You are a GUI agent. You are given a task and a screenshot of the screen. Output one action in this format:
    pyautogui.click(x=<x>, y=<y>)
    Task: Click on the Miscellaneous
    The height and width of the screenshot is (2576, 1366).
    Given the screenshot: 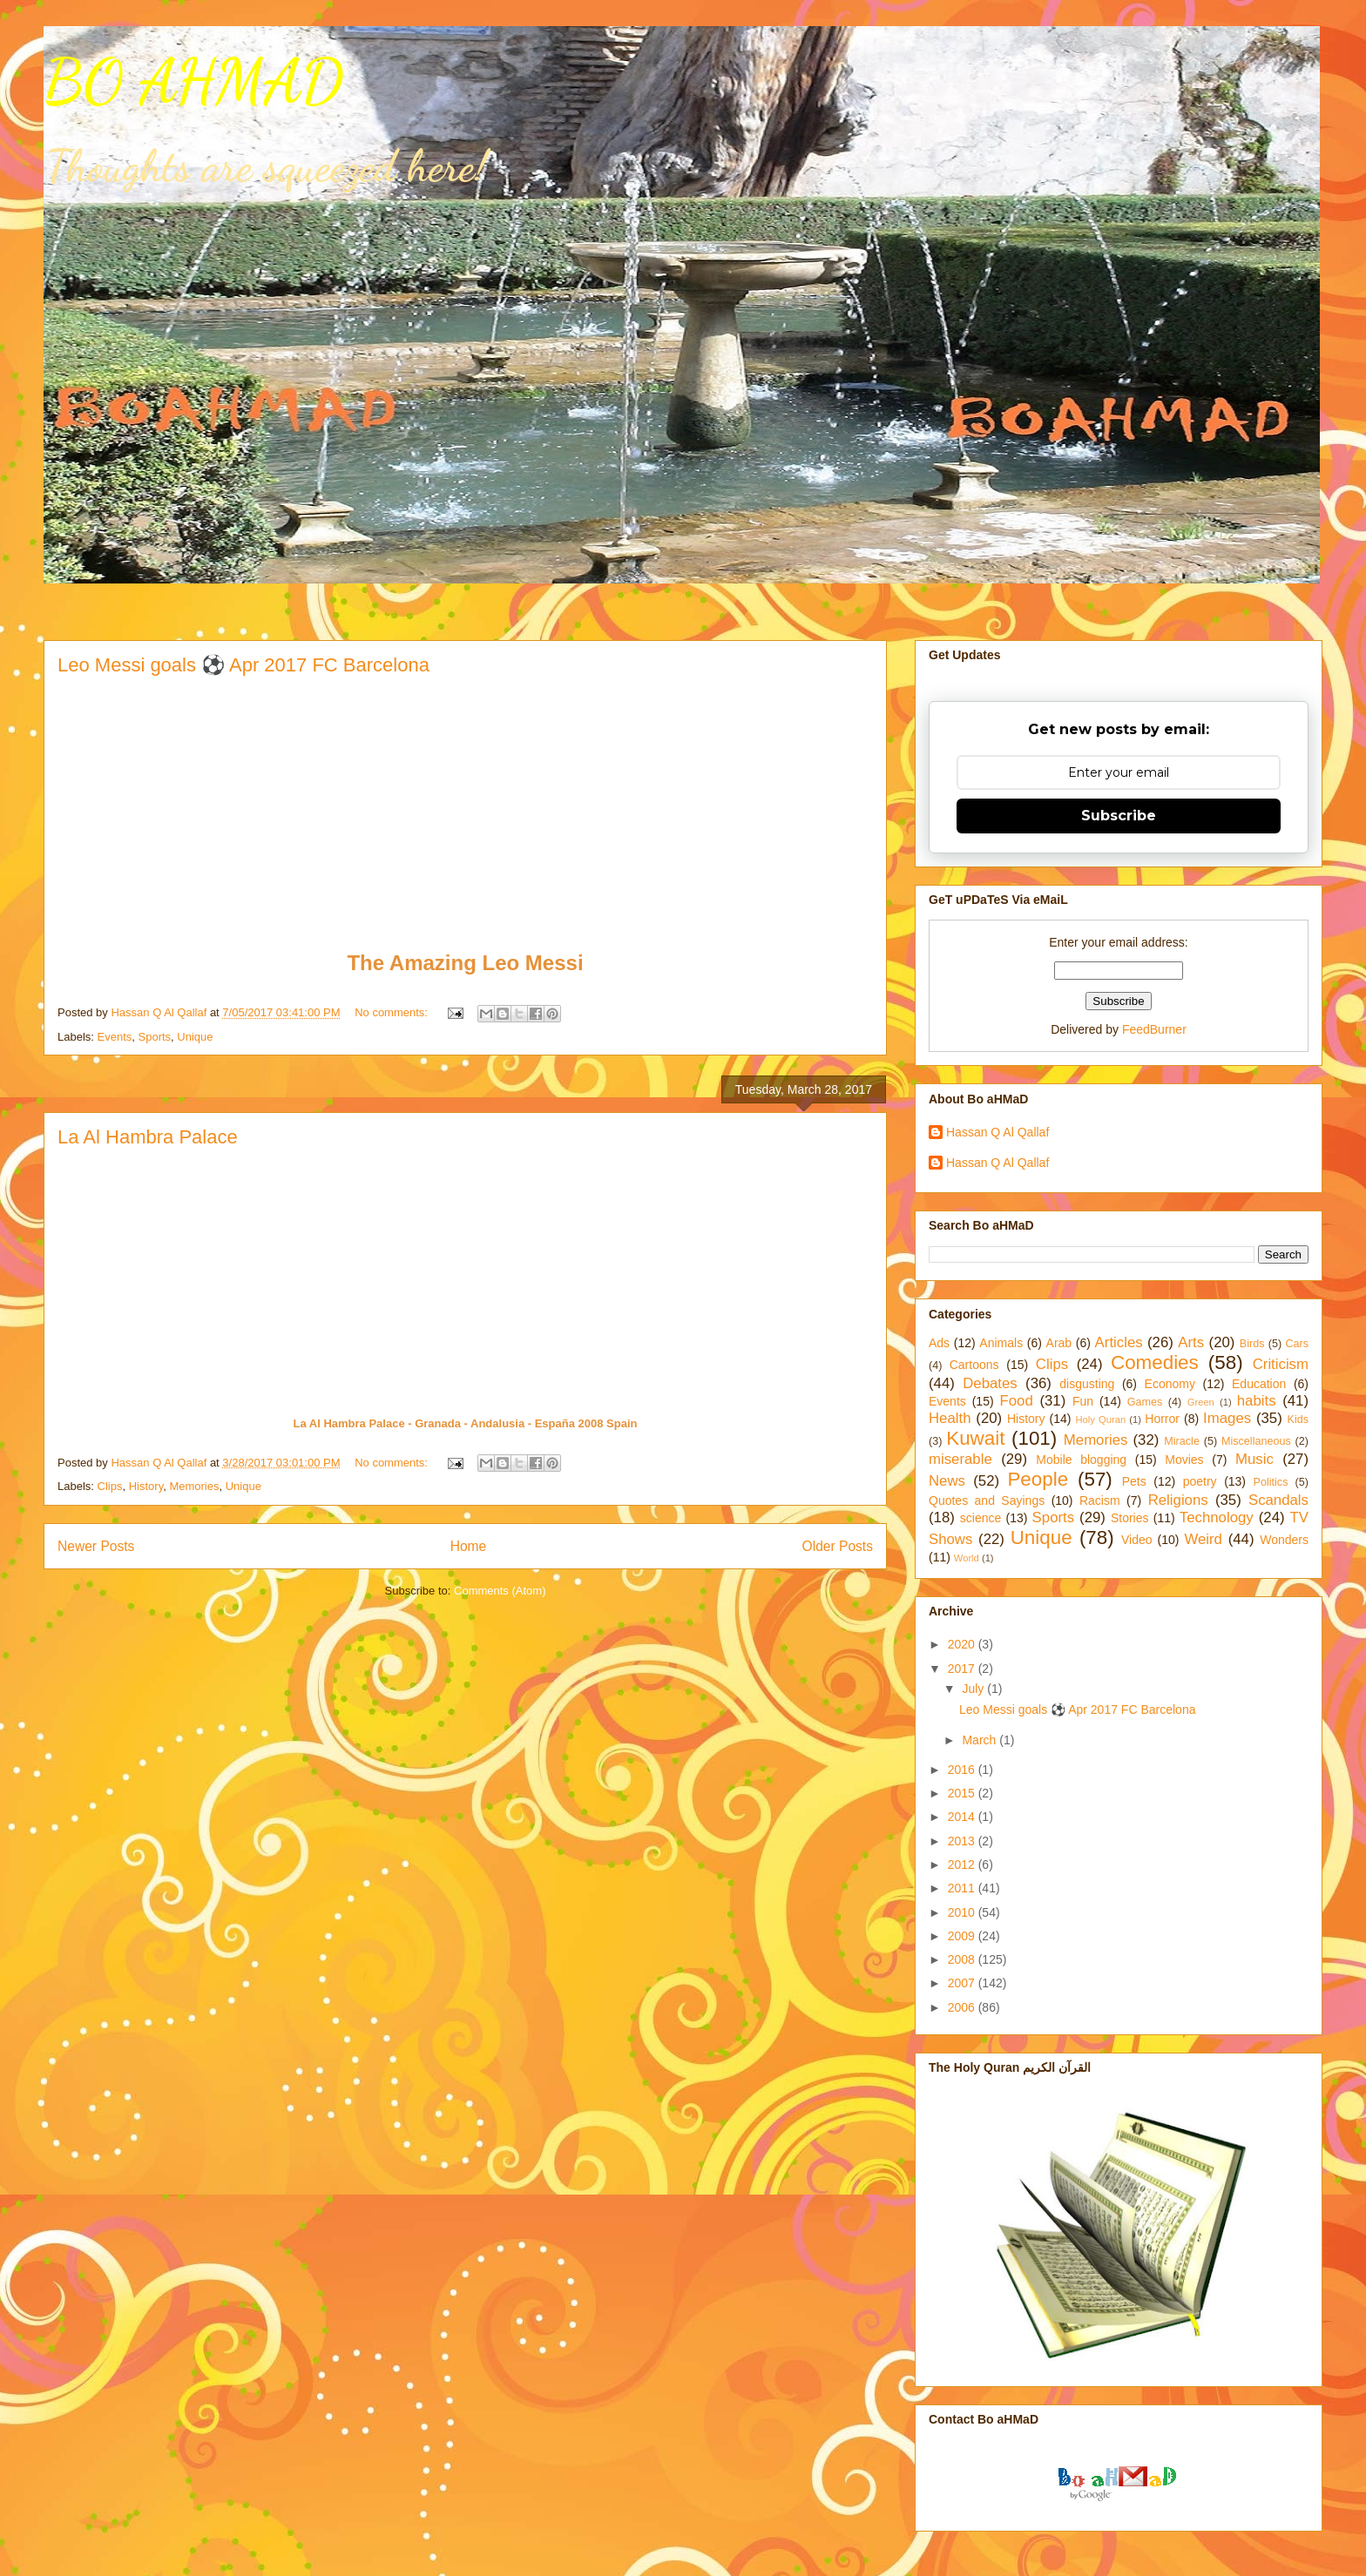 What is the action you would take?
    pyautogui.click(x=1256, y=1441)
    